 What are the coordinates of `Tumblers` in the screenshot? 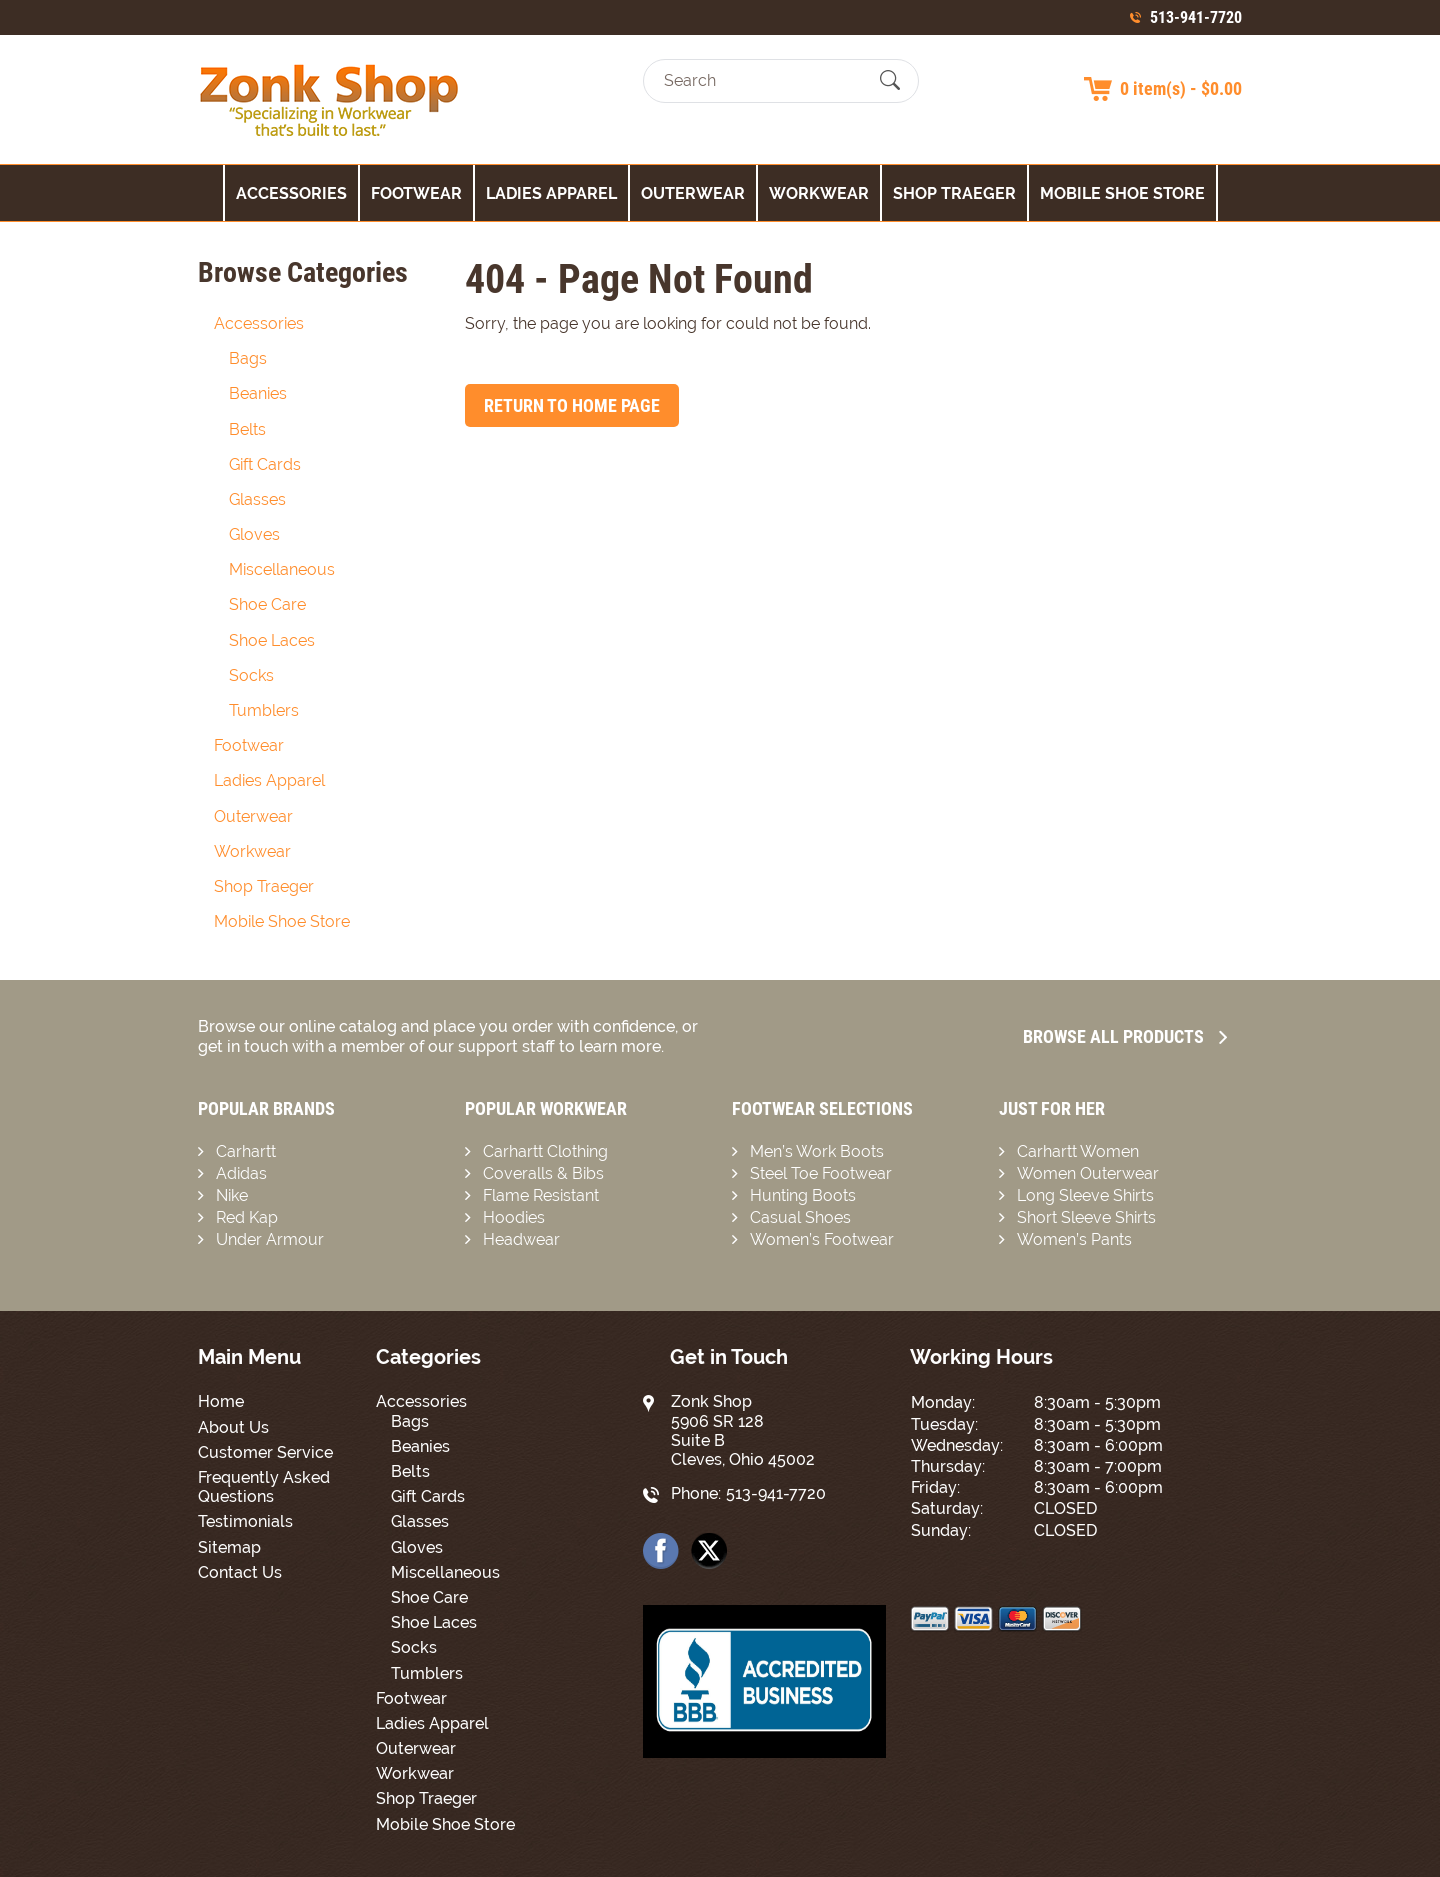 It's located at (264, 710).